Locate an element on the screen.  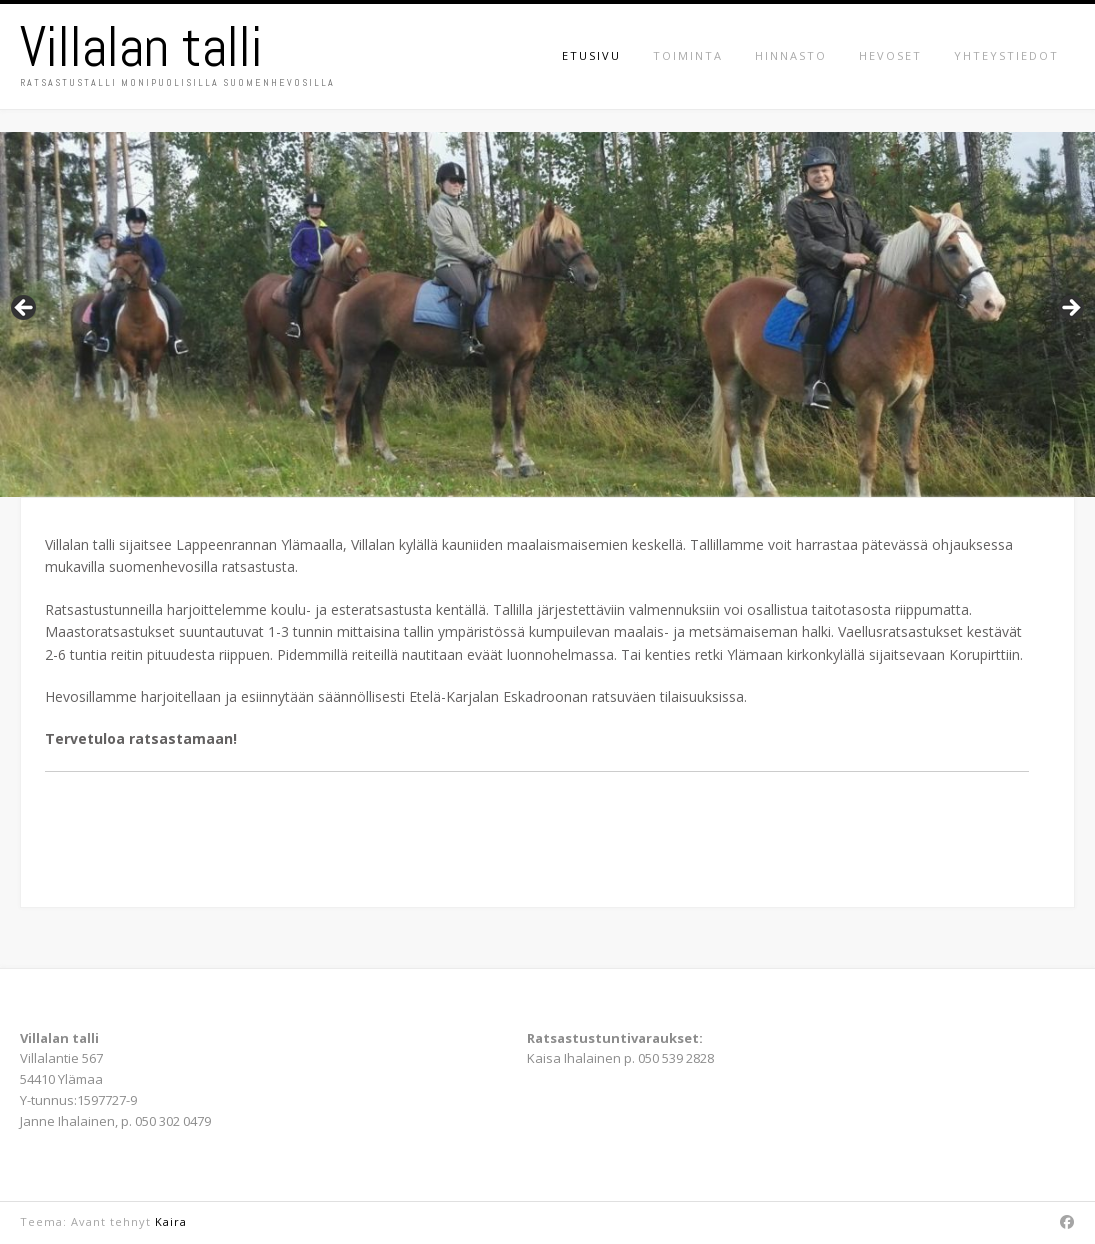
Yhteystiedot is located at coordinates (1006, 55).